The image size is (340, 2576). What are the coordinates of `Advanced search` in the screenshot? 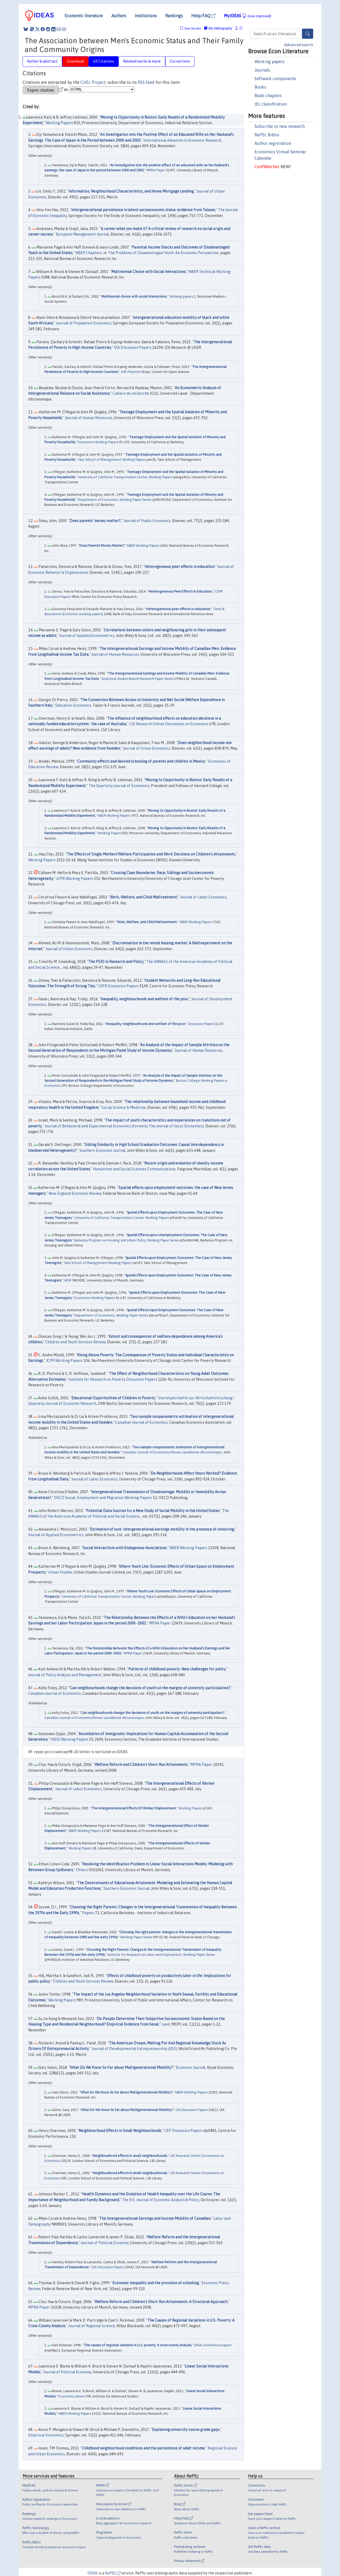 It's located at (298, 45).